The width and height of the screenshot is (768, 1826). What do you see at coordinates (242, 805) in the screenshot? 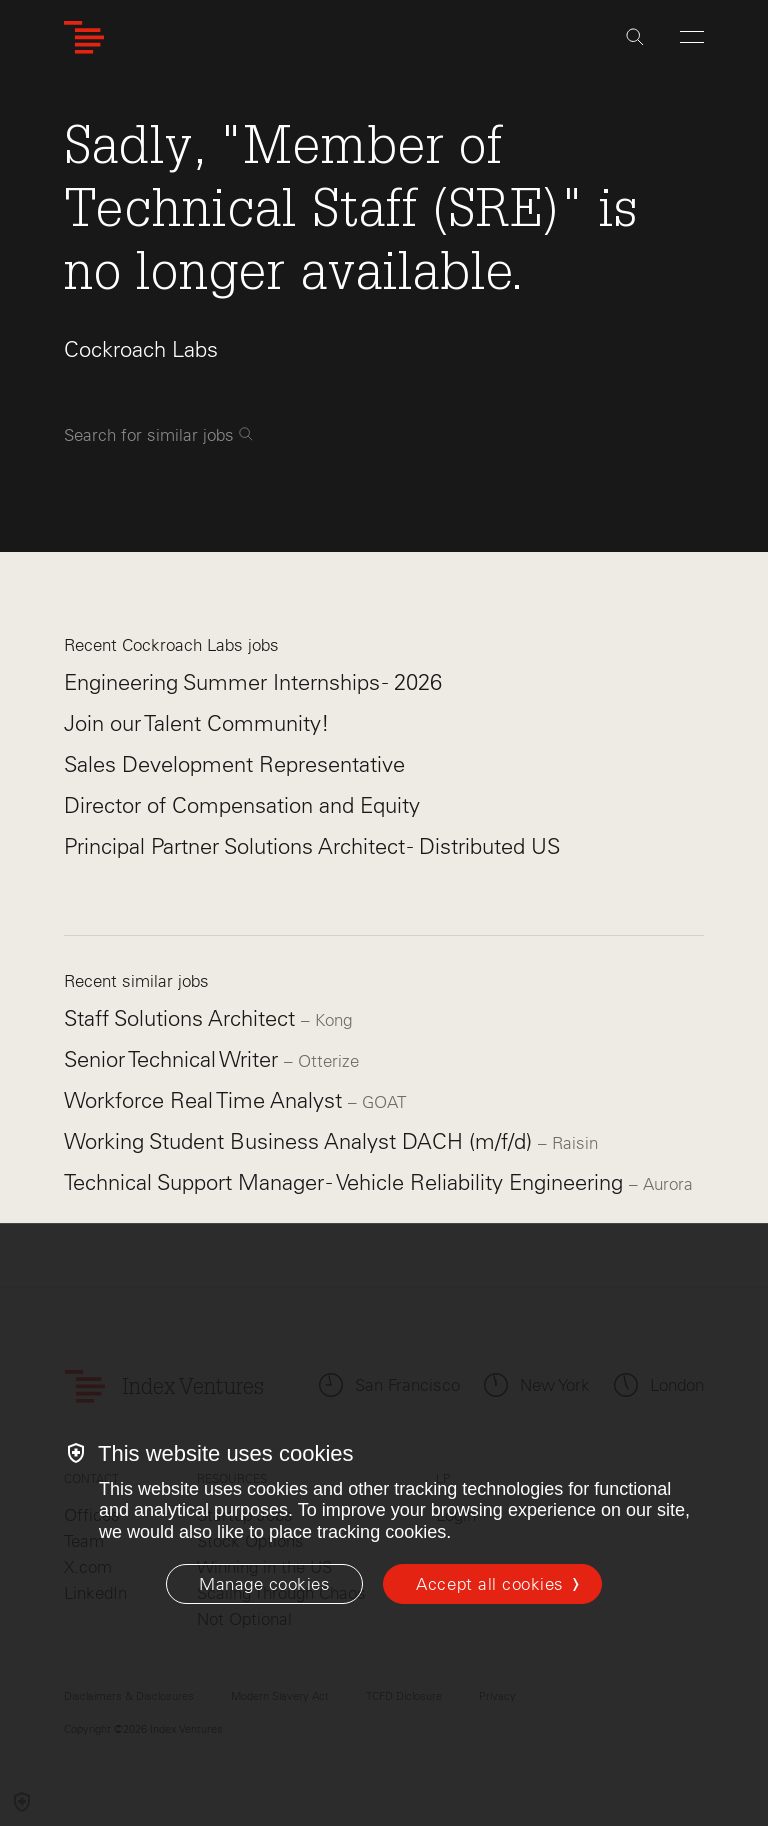
I see `Director of Compensation and Equity` at bounding box center [242, 805].